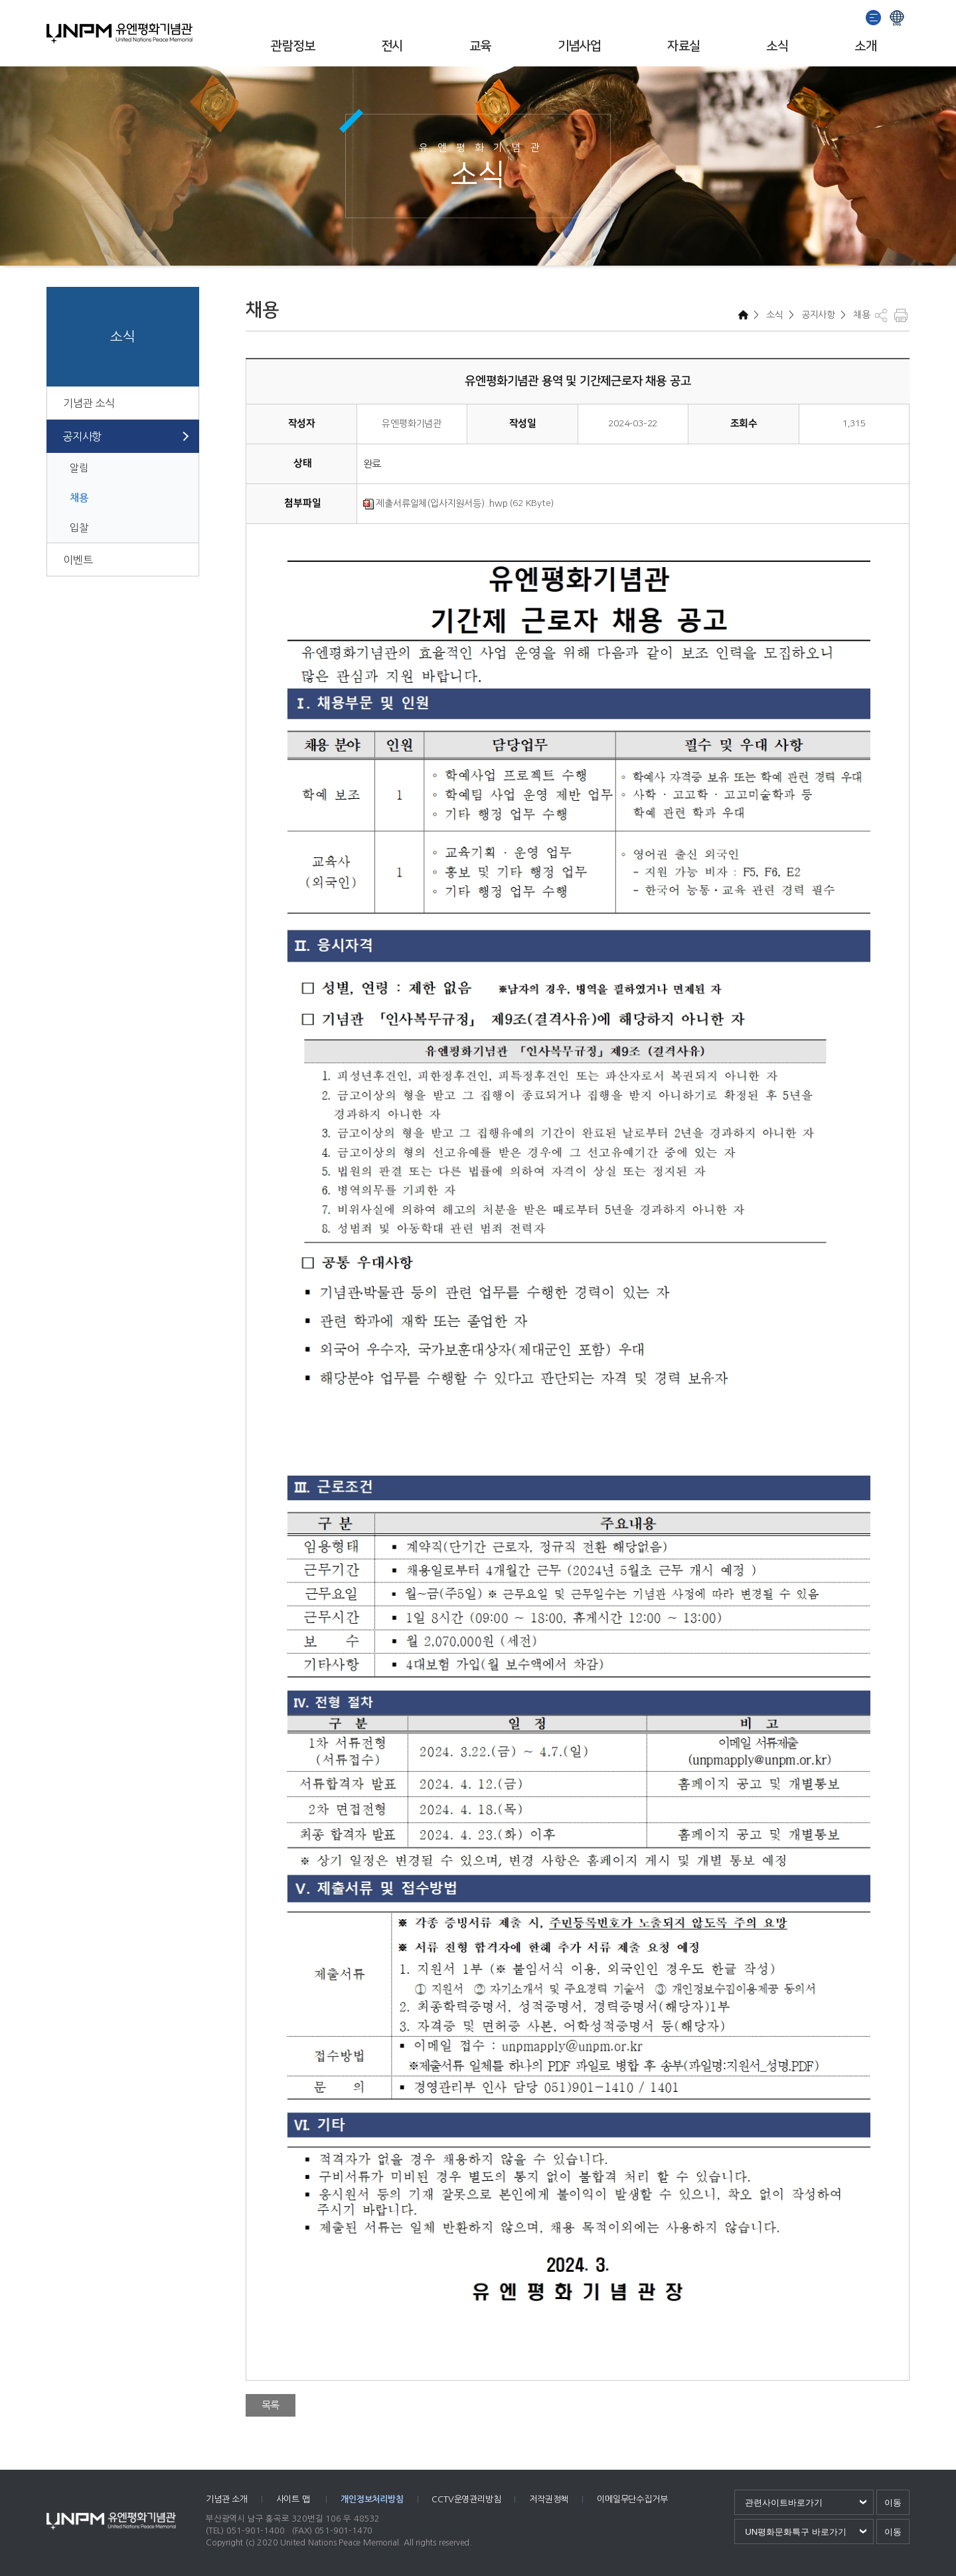 This screenshot has width=956, height=2576. Describe the element at coordinates (683, 46) in the screenshot. I see `자료실` at that location.